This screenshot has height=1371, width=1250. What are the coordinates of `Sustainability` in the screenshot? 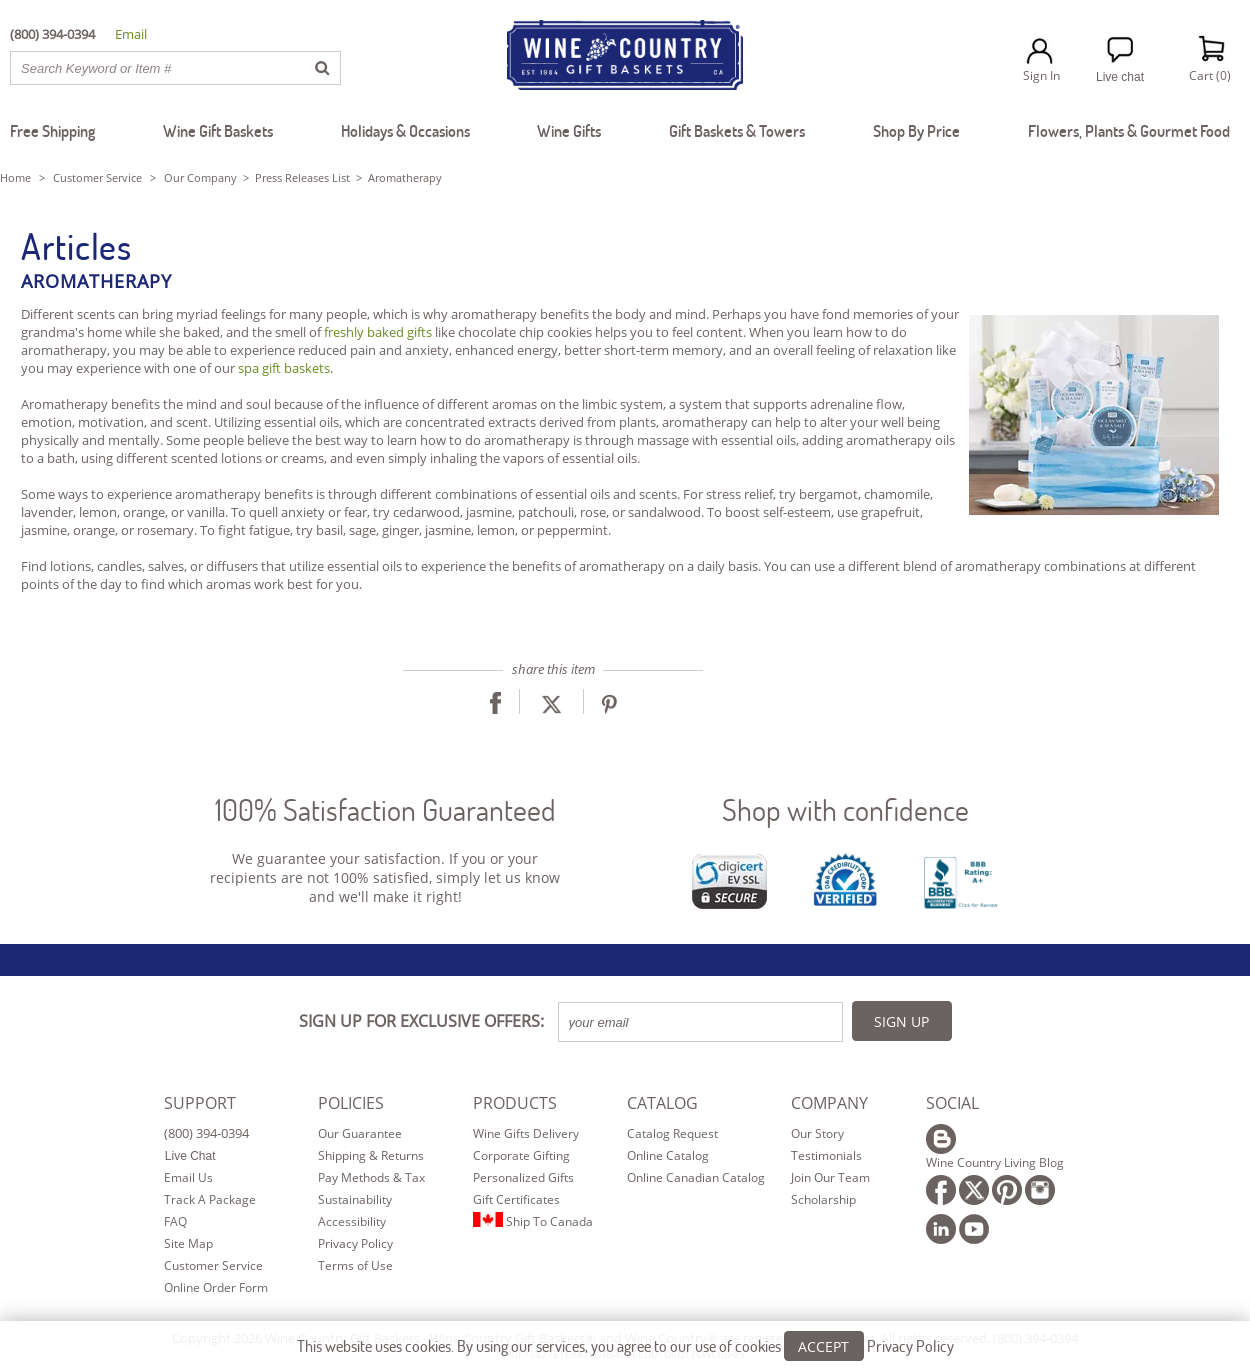 It's located at (355, 1199).